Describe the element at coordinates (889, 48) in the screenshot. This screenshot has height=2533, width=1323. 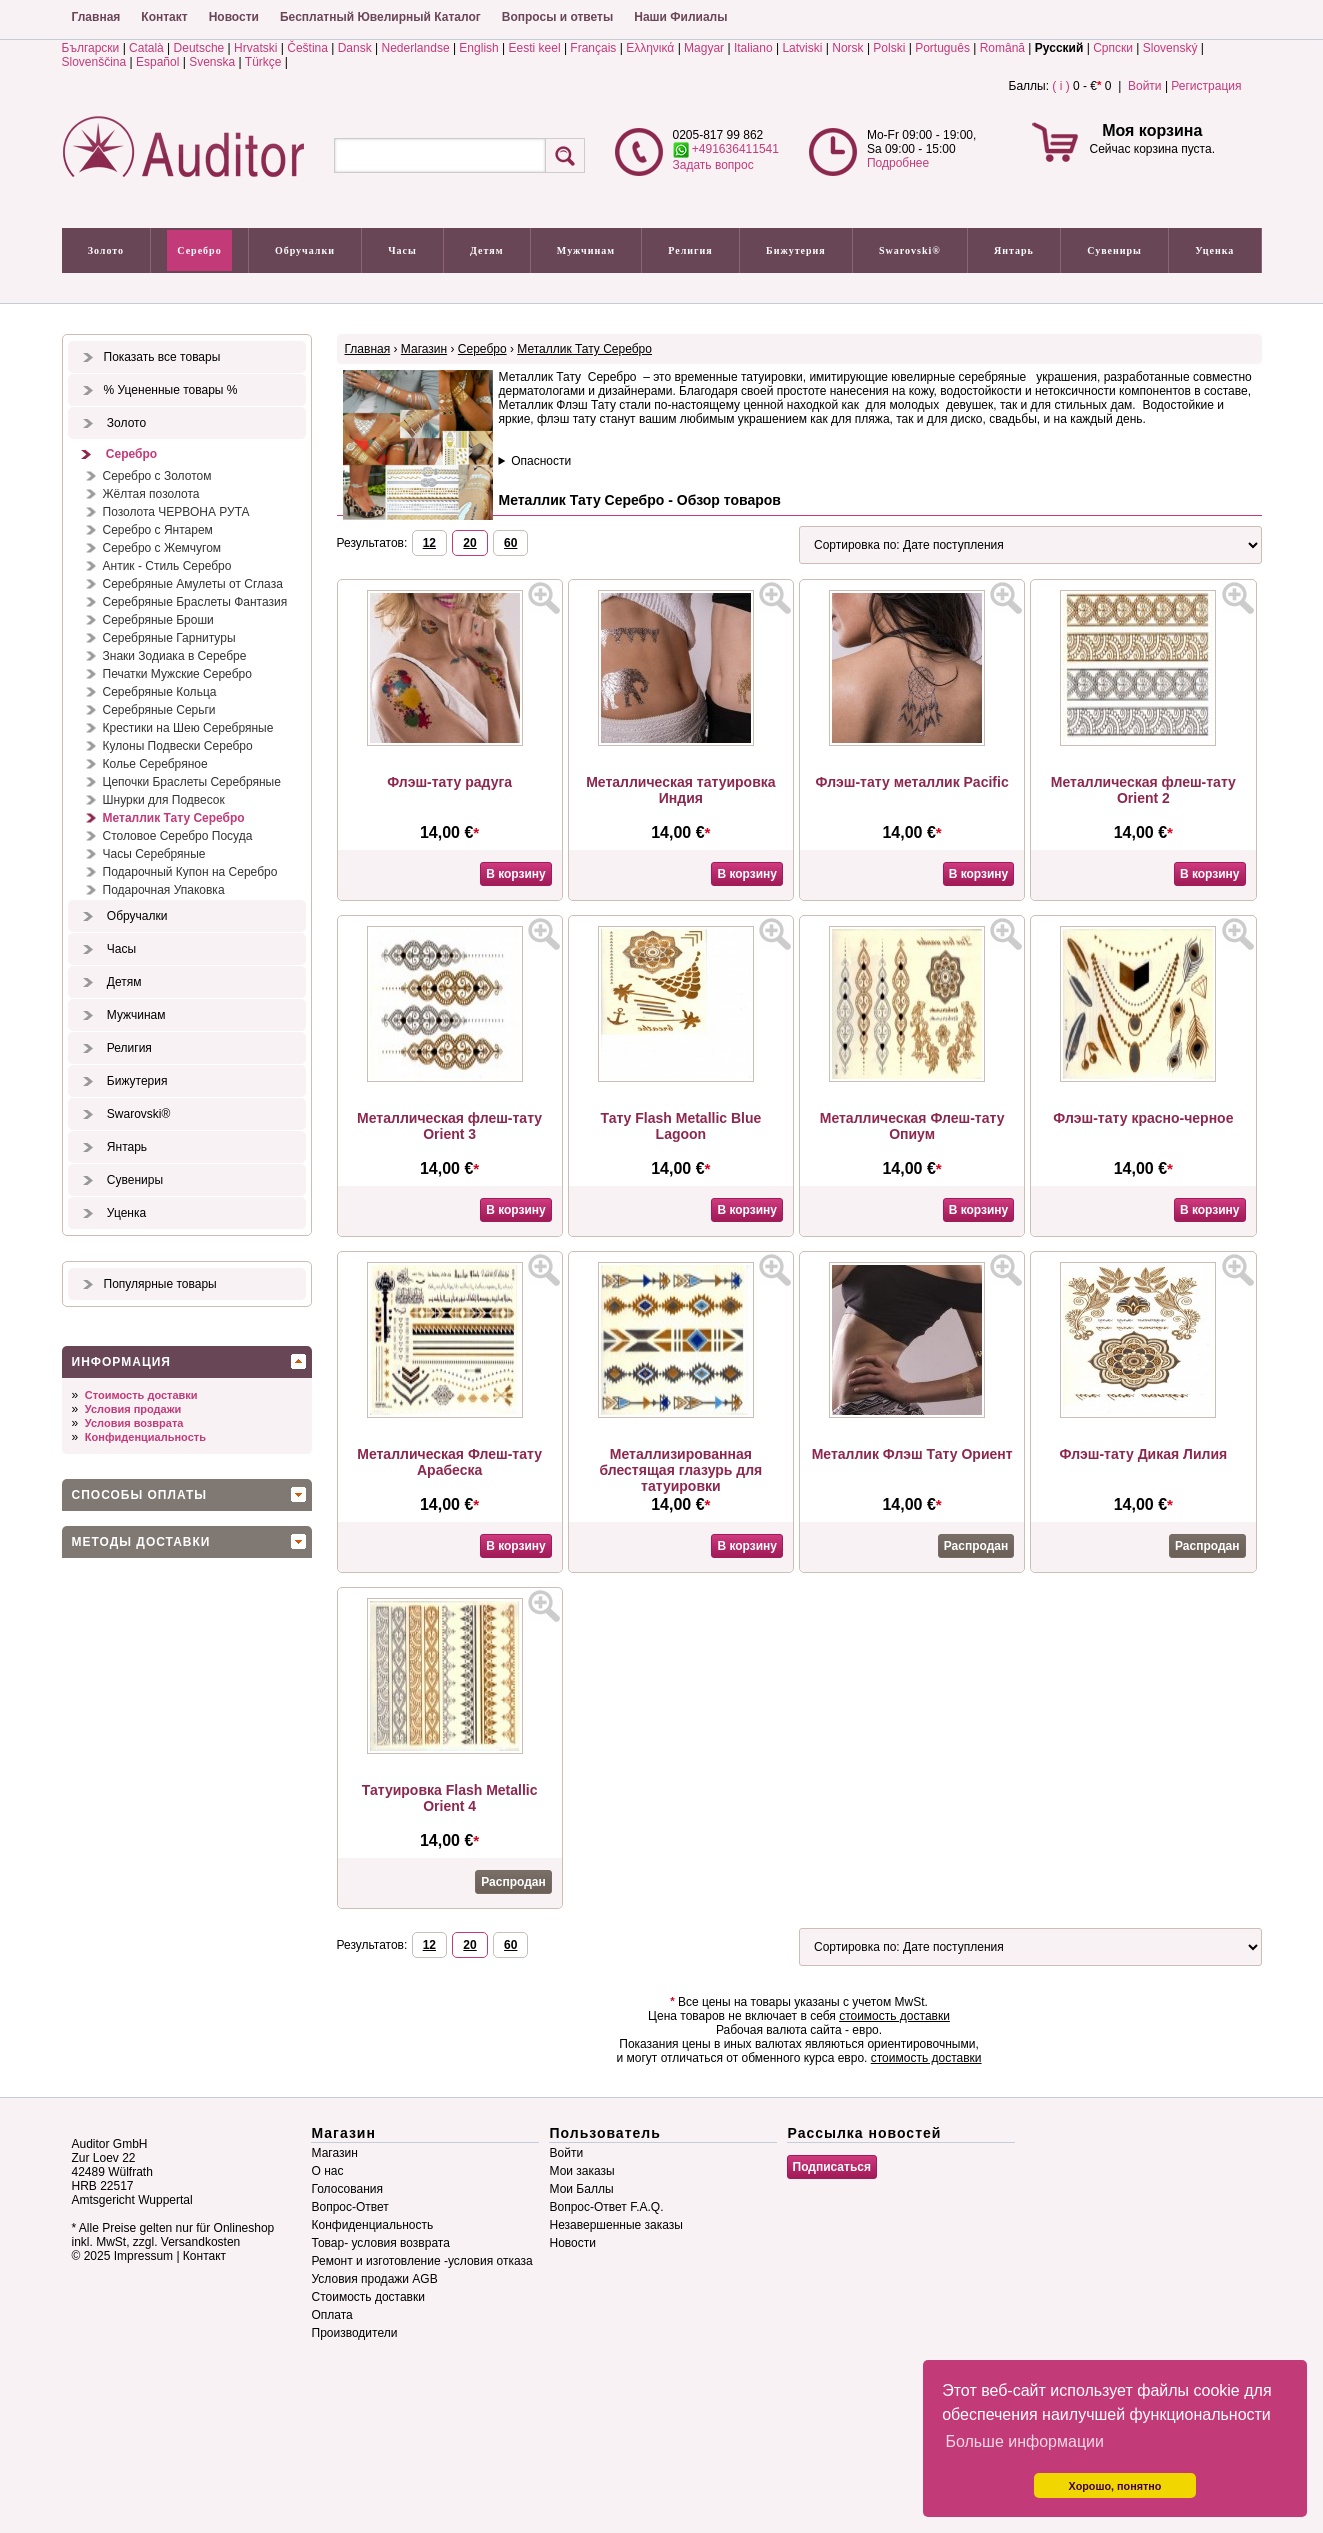
I see `Polski` at that location.